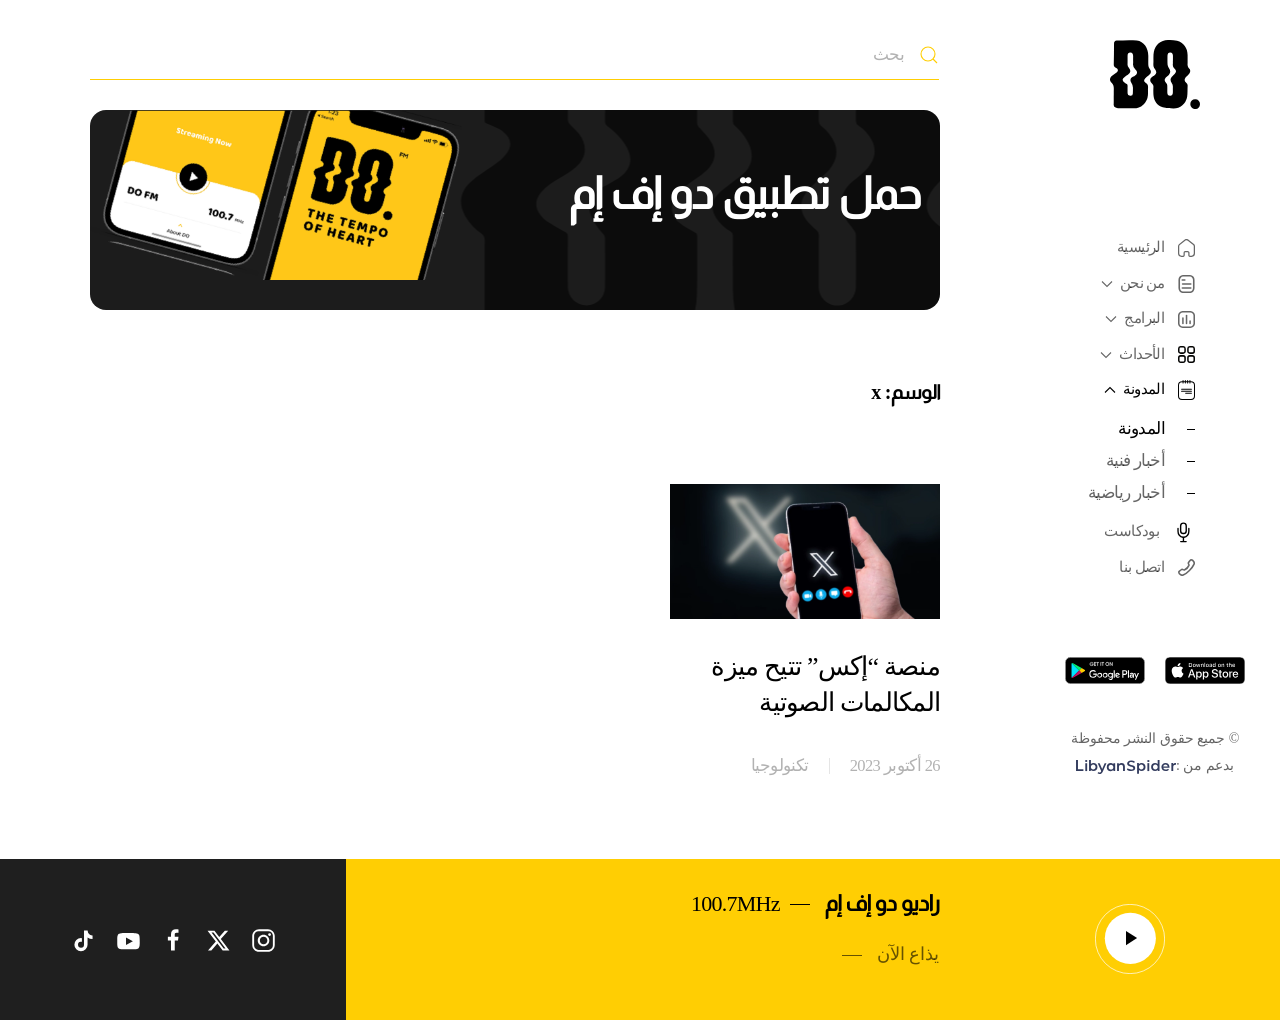 This screenshot has width=1280, height=1020. Describe the element at coordinates (1147, 390) in the screenshot. I see `المدونة [button]` at that location.